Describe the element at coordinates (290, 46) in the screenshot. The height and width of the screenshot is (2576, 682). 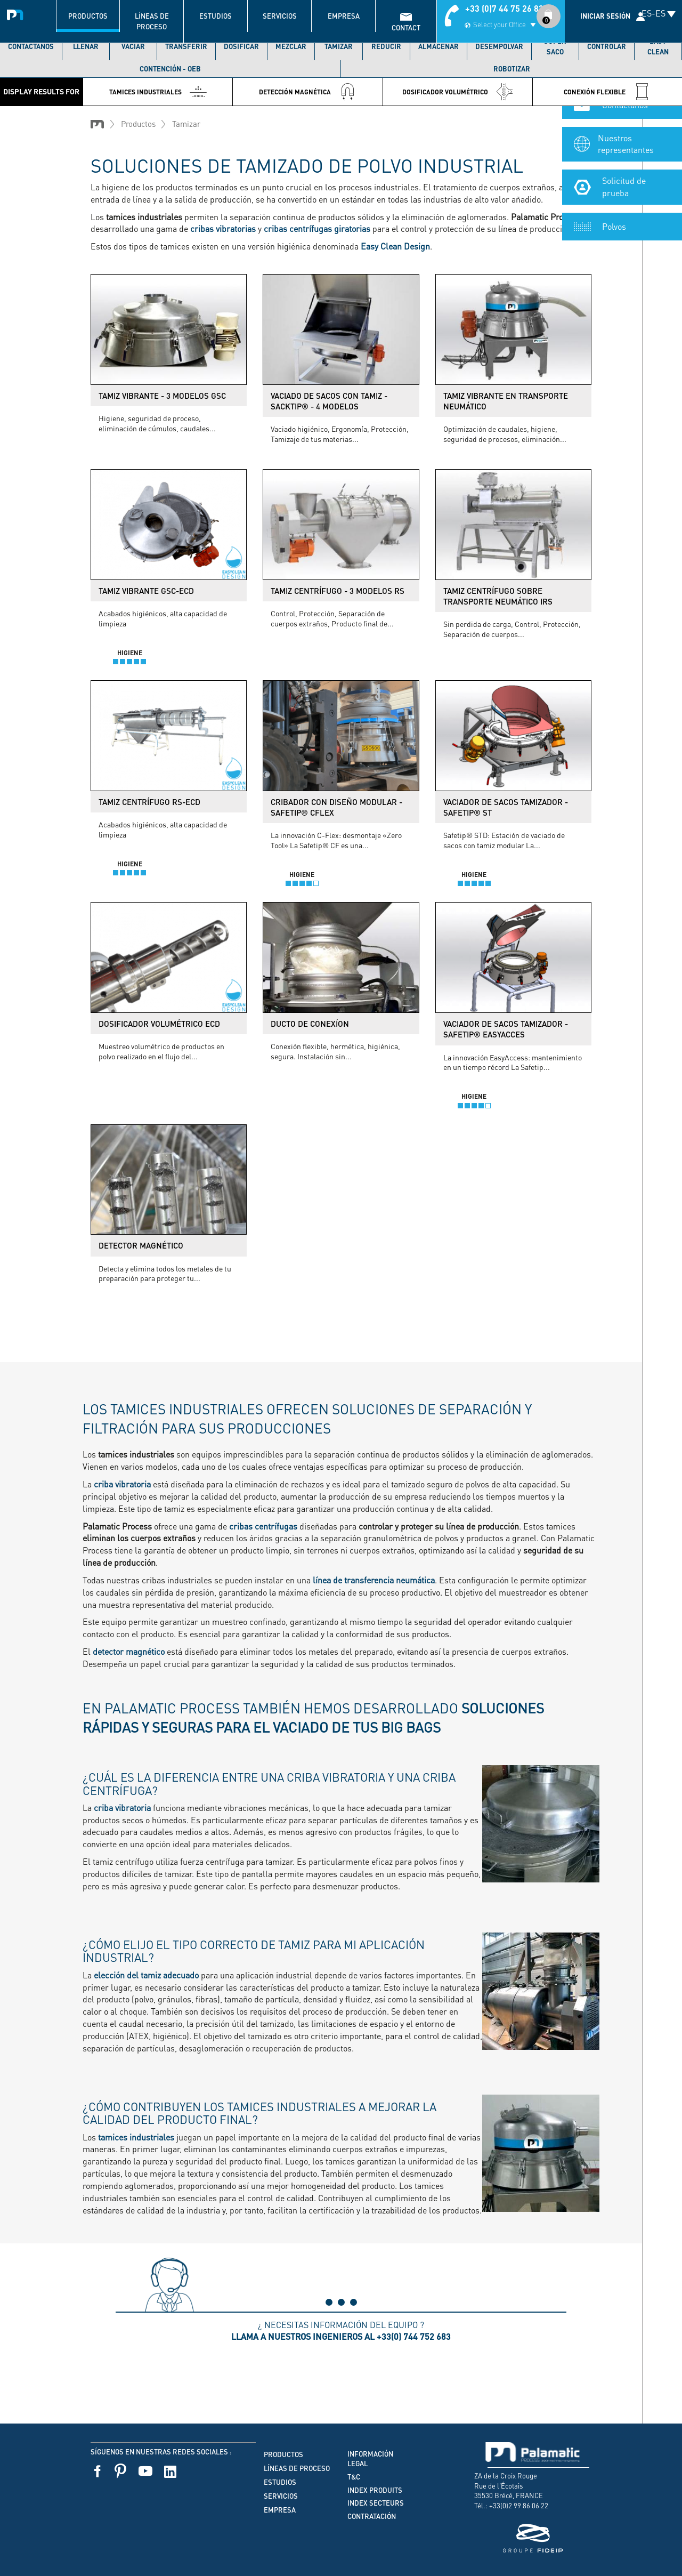
I see `Mezclar` at that location.